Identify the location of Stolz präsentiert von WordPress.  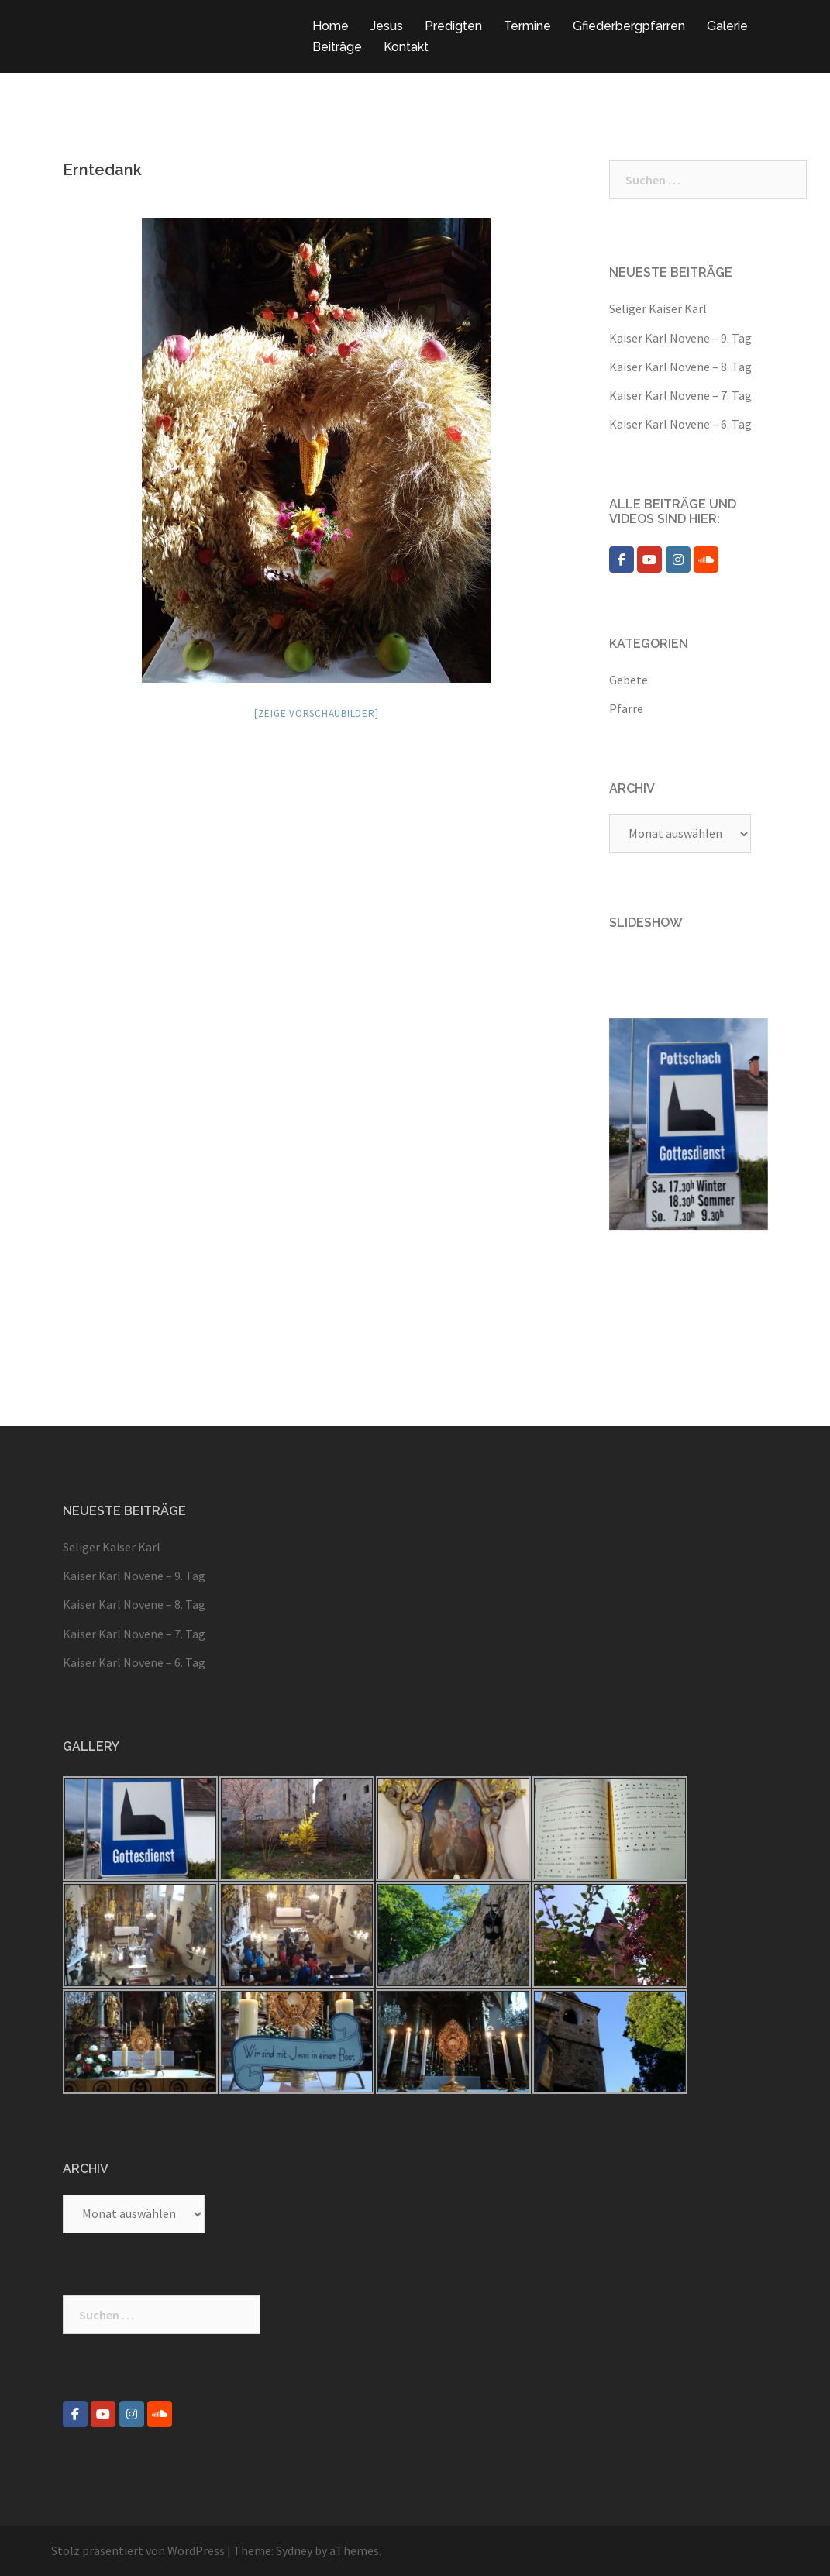
(138, 2550).